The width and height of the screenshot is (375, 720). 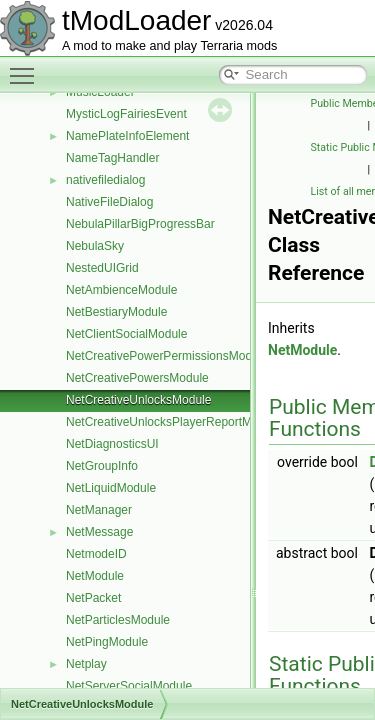 I want to click on NamePlateInfoElement, so click(x=127, y=136).